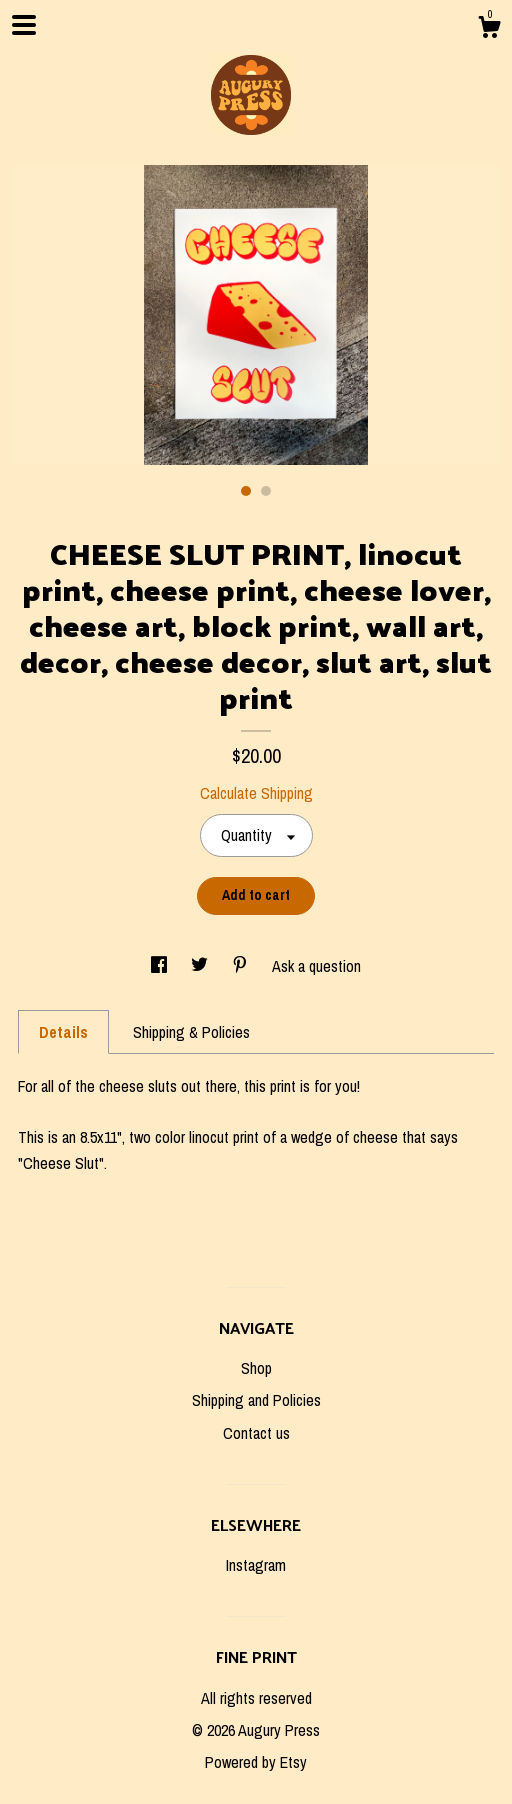  Describe the element at coordinates (256, 1368) in the screenshot. I see `Shop` at that location.